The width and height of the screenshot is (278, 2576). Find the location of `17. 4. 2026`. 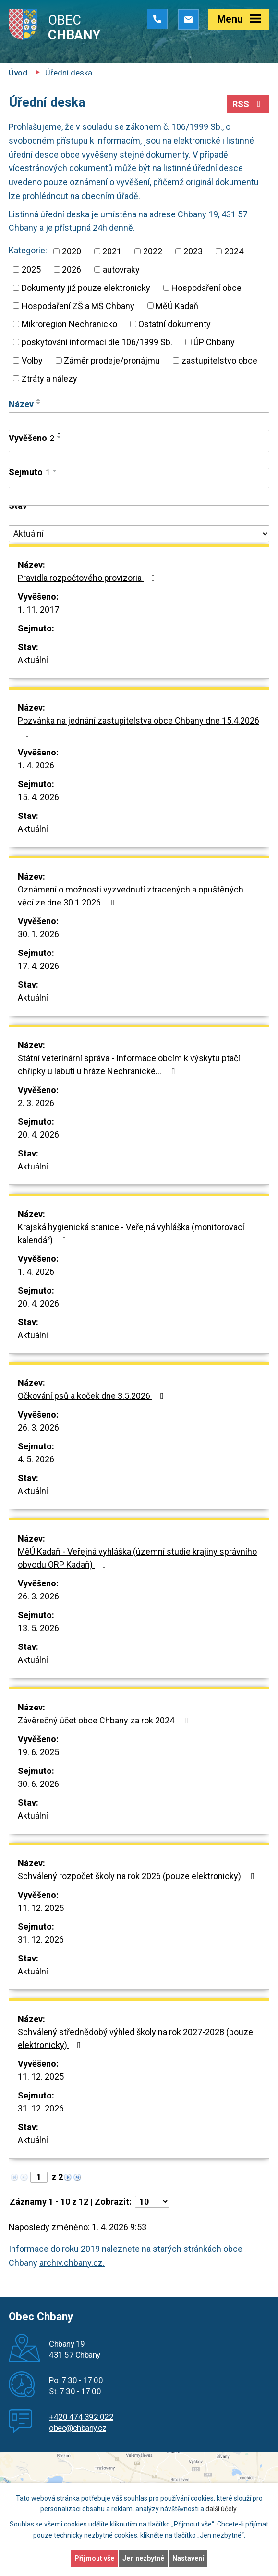

17. 4. 2026 is located at coordinates (38, 966).